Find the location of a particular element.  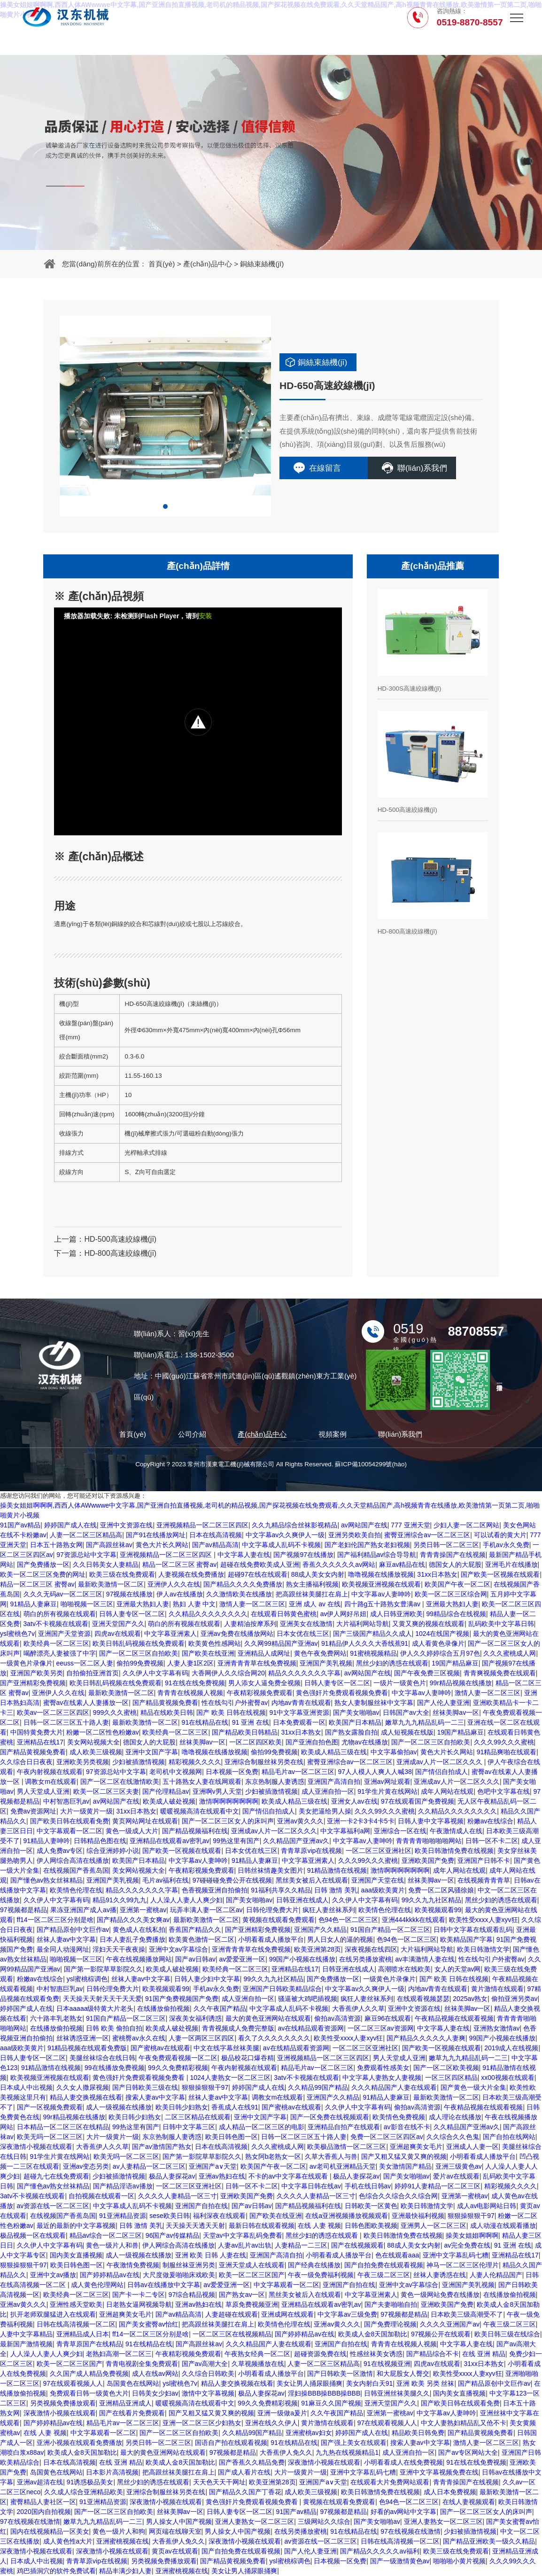

av爱爱亚洲一区 is located at coordinates (242, 1959).